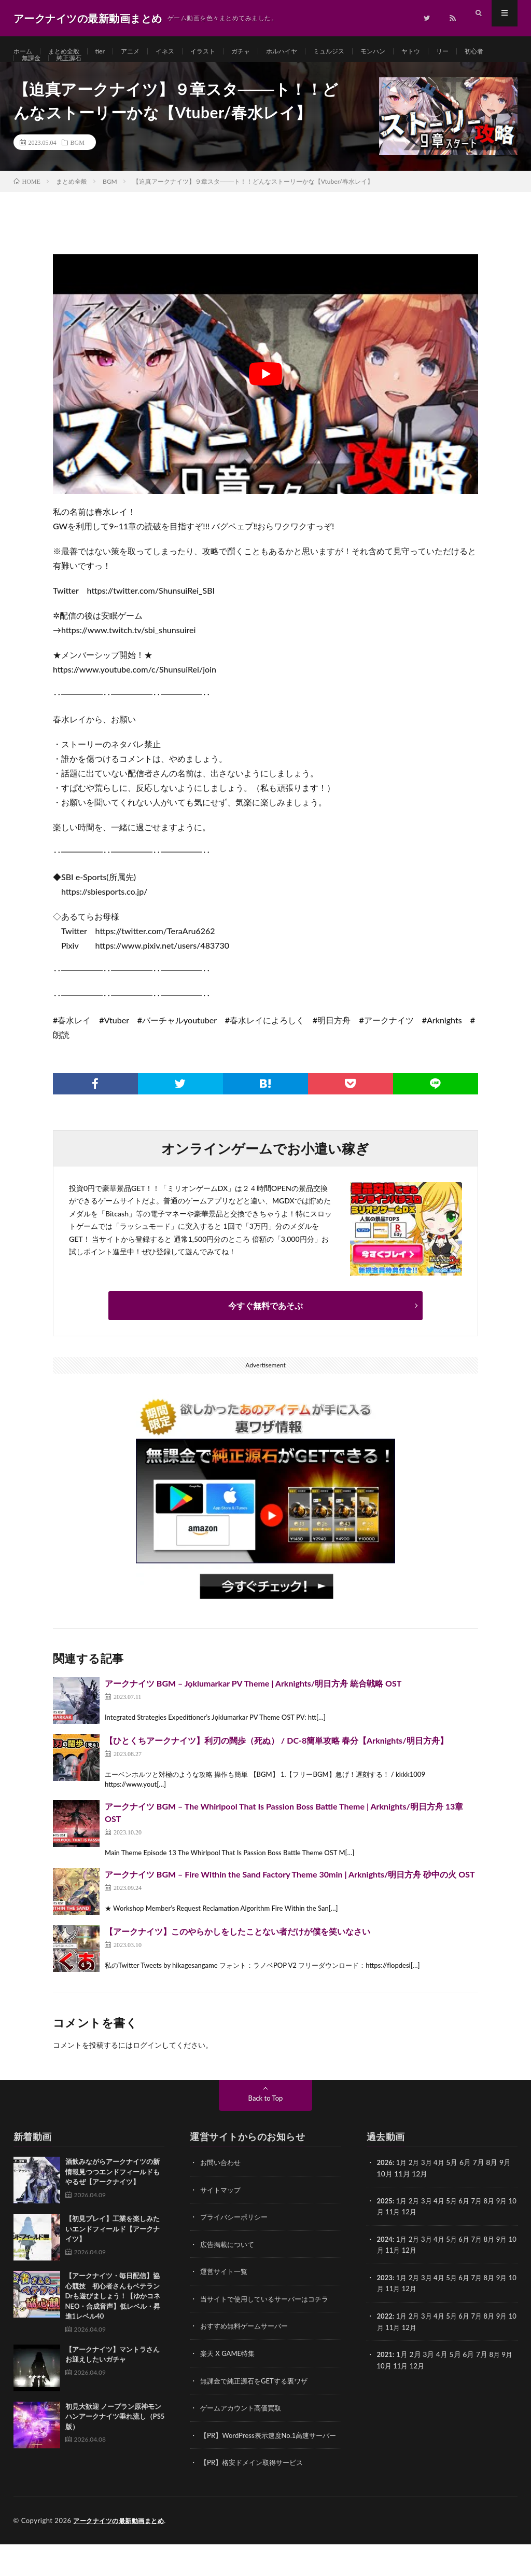 This screenshot has height=2576, width=531. What do you see at coordinates (220, 51) in the screenshot?
I see `イラスト` at bounding box center [220, 51].